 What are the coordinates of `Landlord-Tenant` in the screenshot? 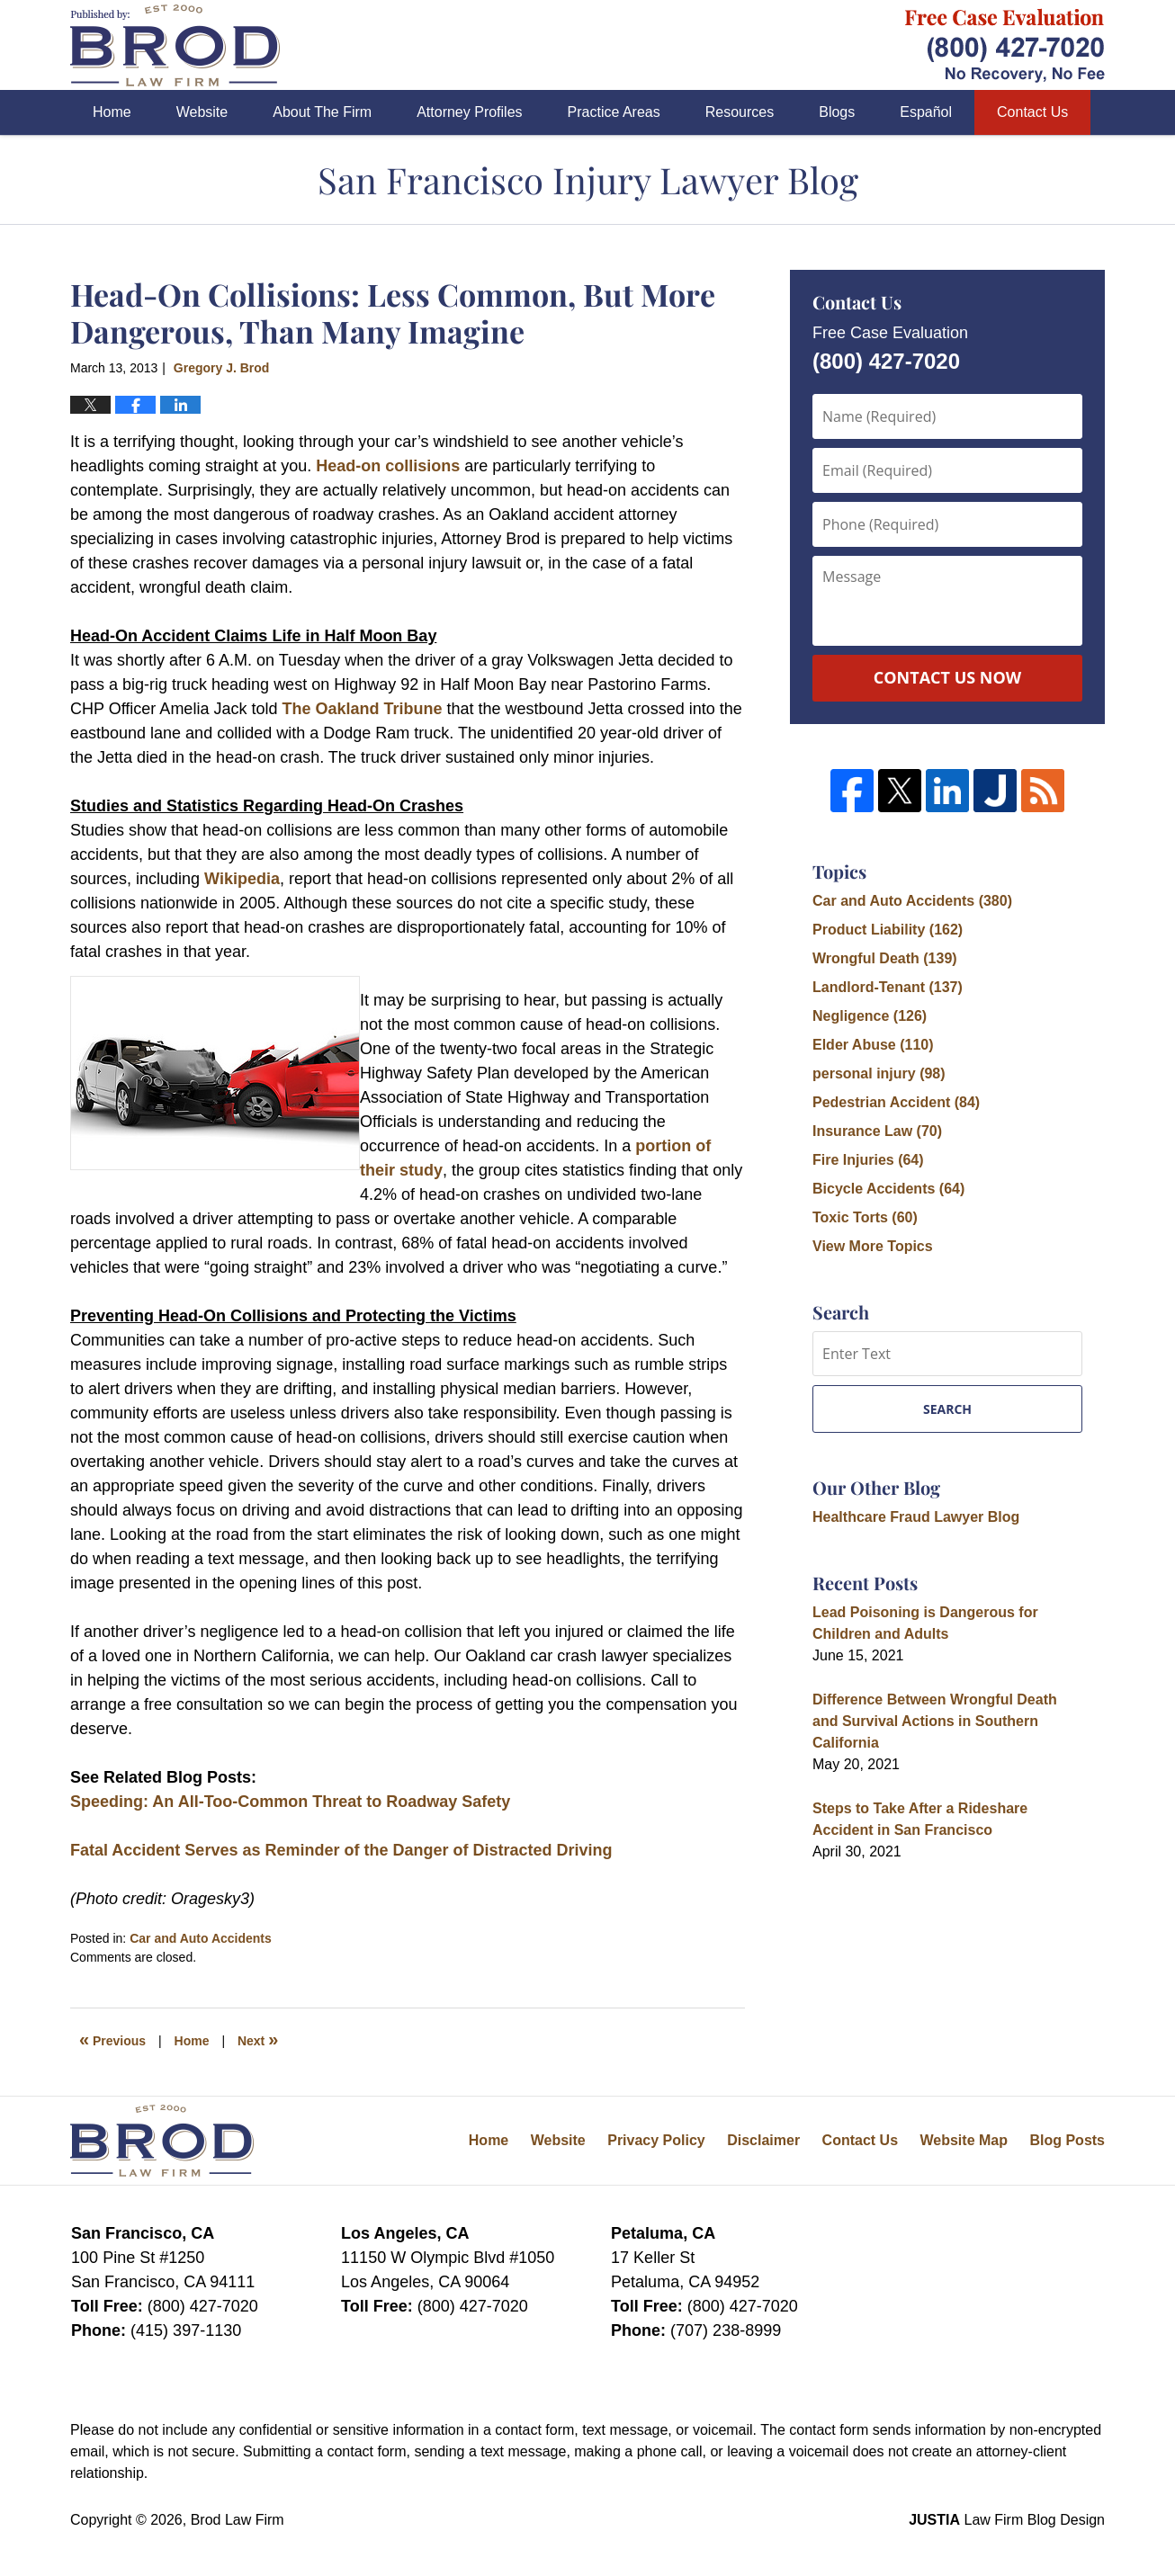 It's located at (887, 987).